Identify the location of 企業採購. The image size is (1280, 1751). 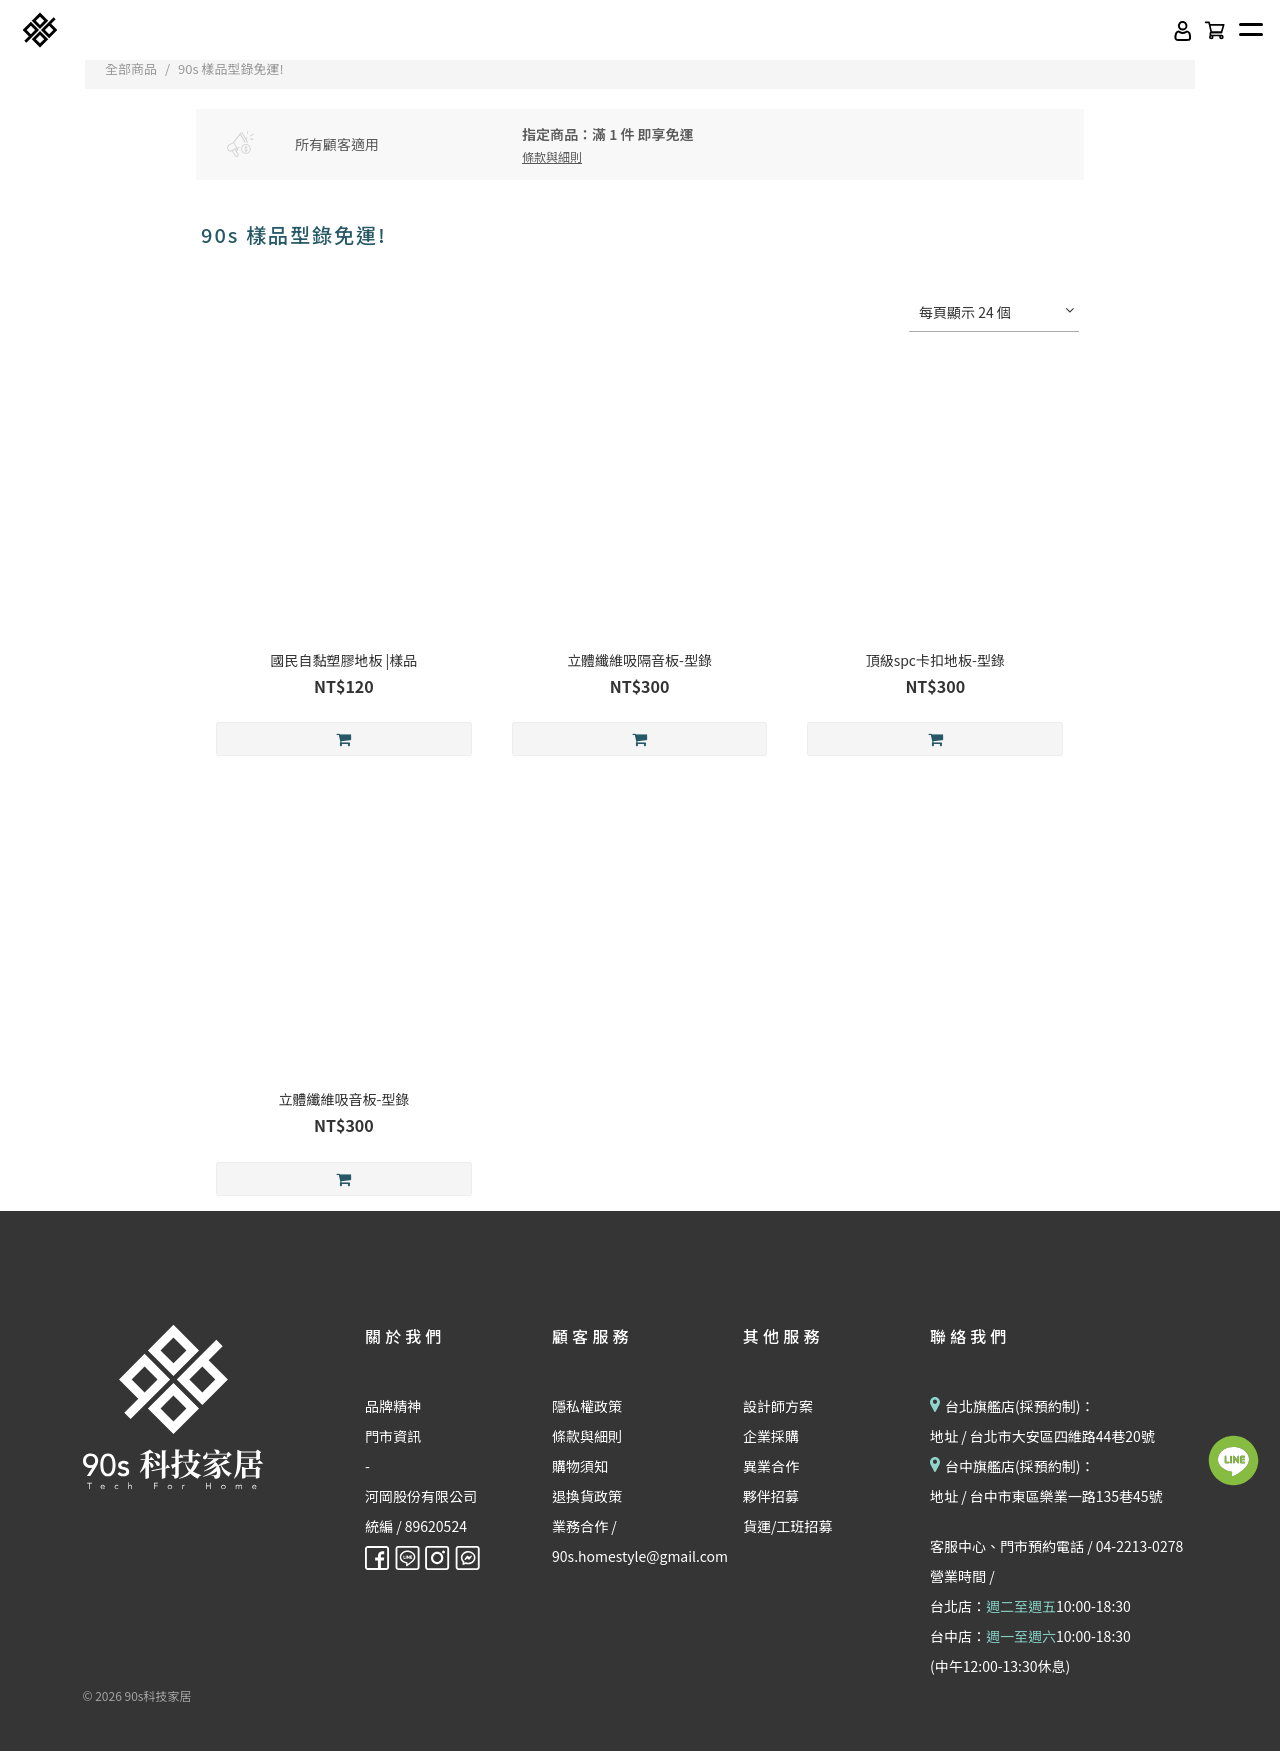
(771, 1436).